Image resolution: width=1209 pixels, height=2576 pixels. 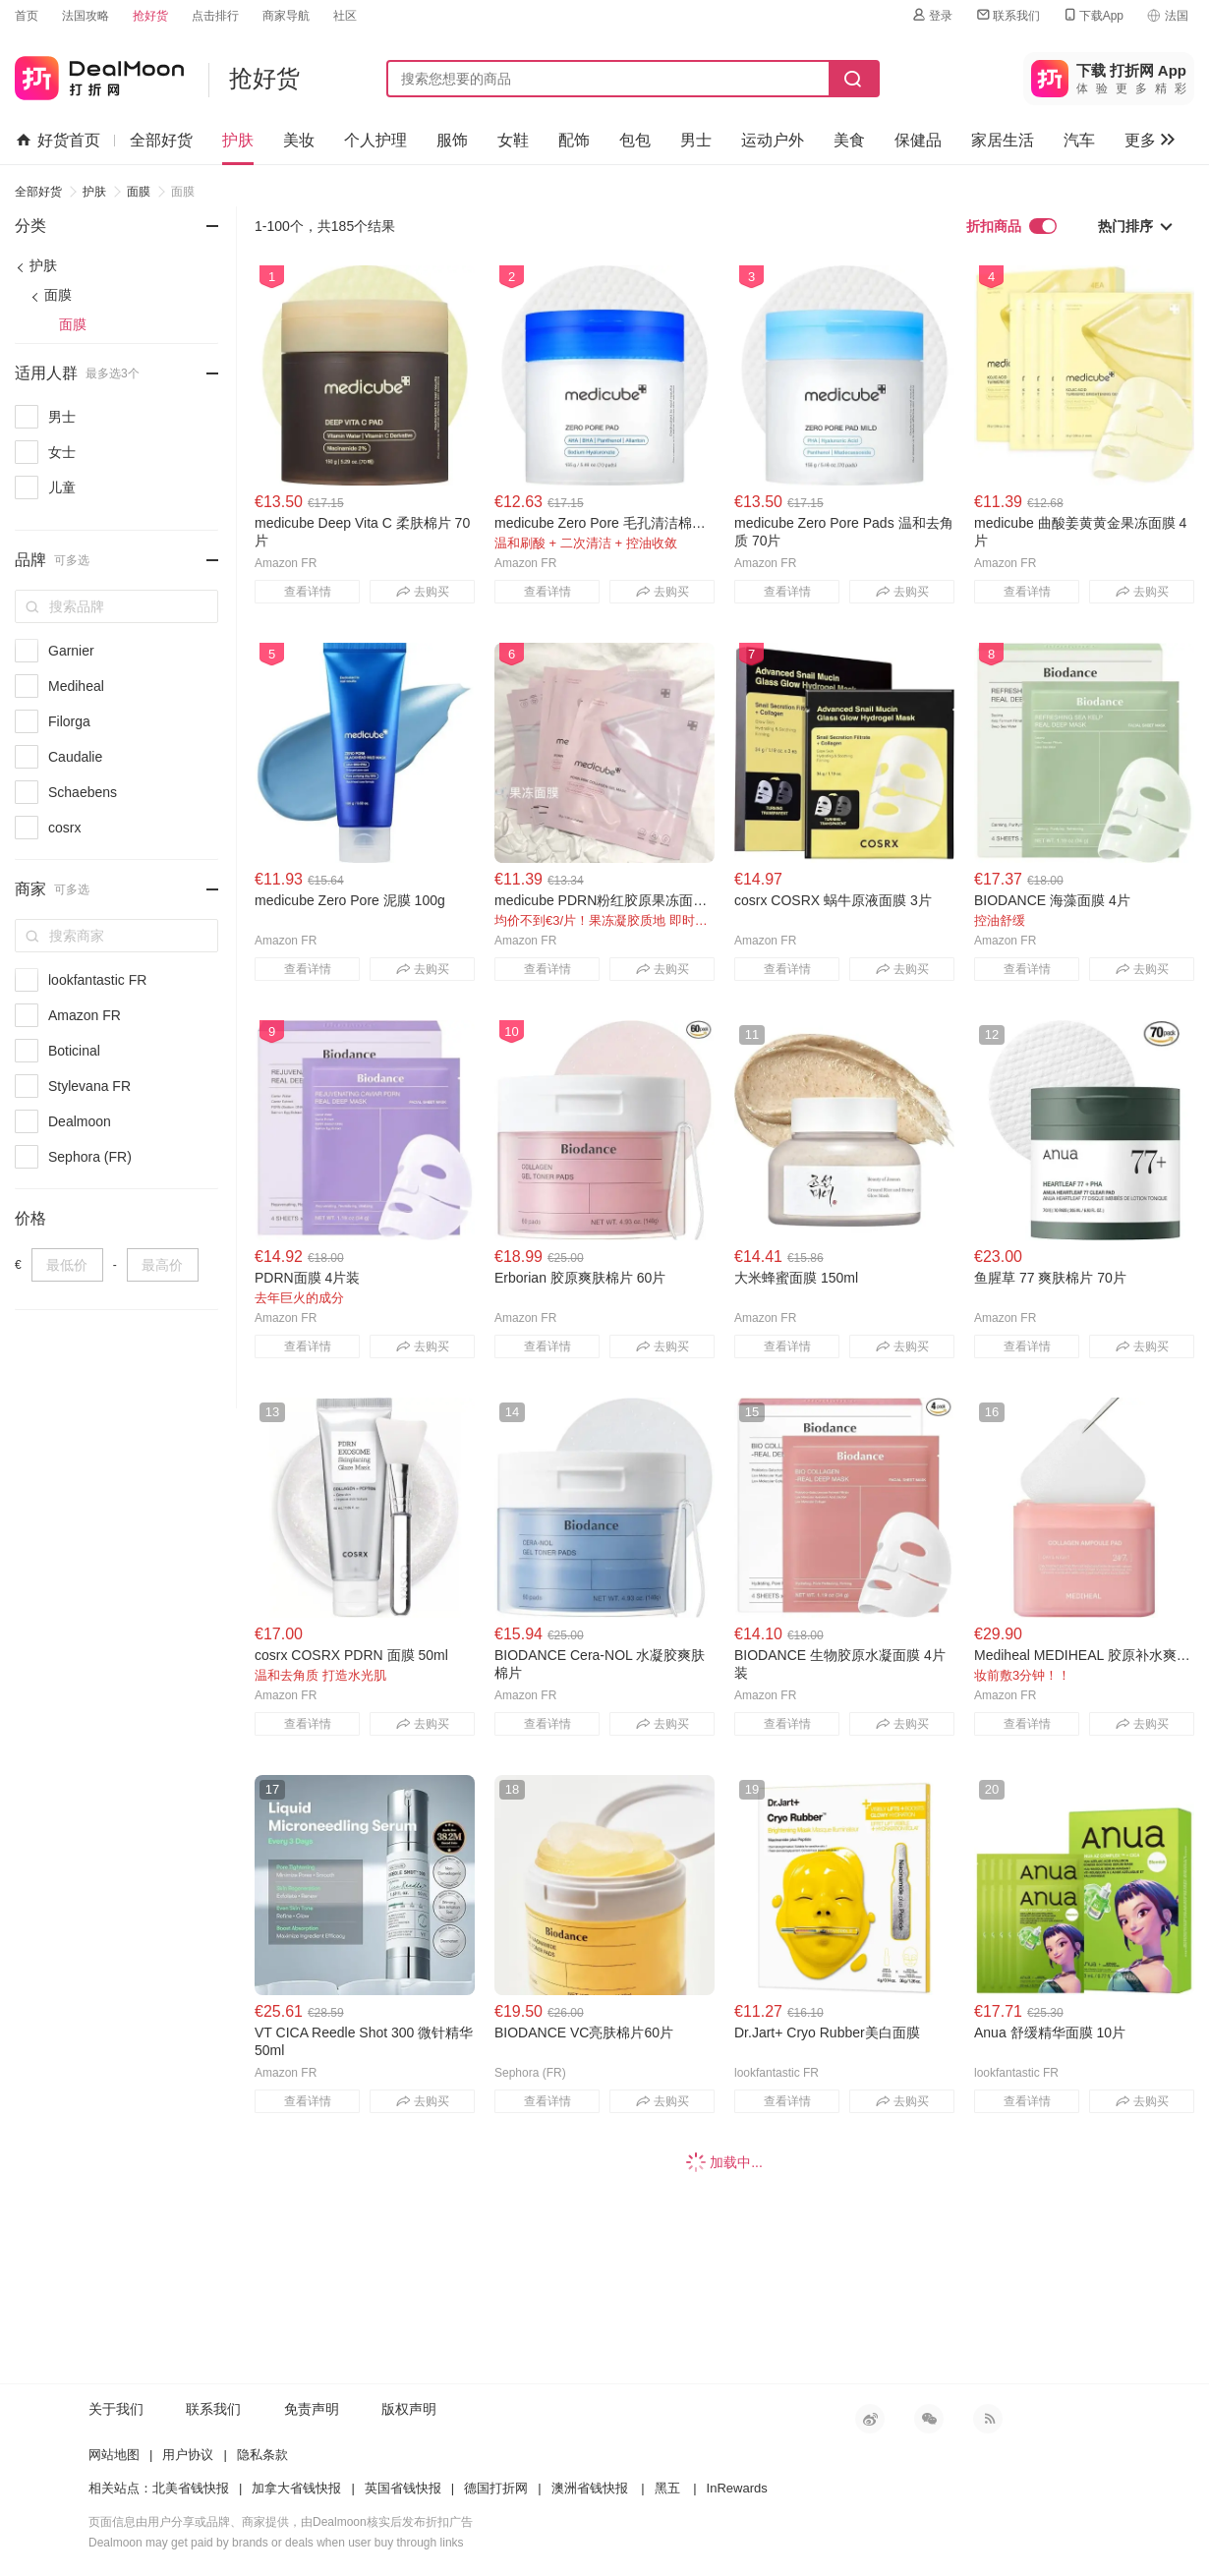 I want to click on 英国省钱快报, so click(x=403, y=2488).